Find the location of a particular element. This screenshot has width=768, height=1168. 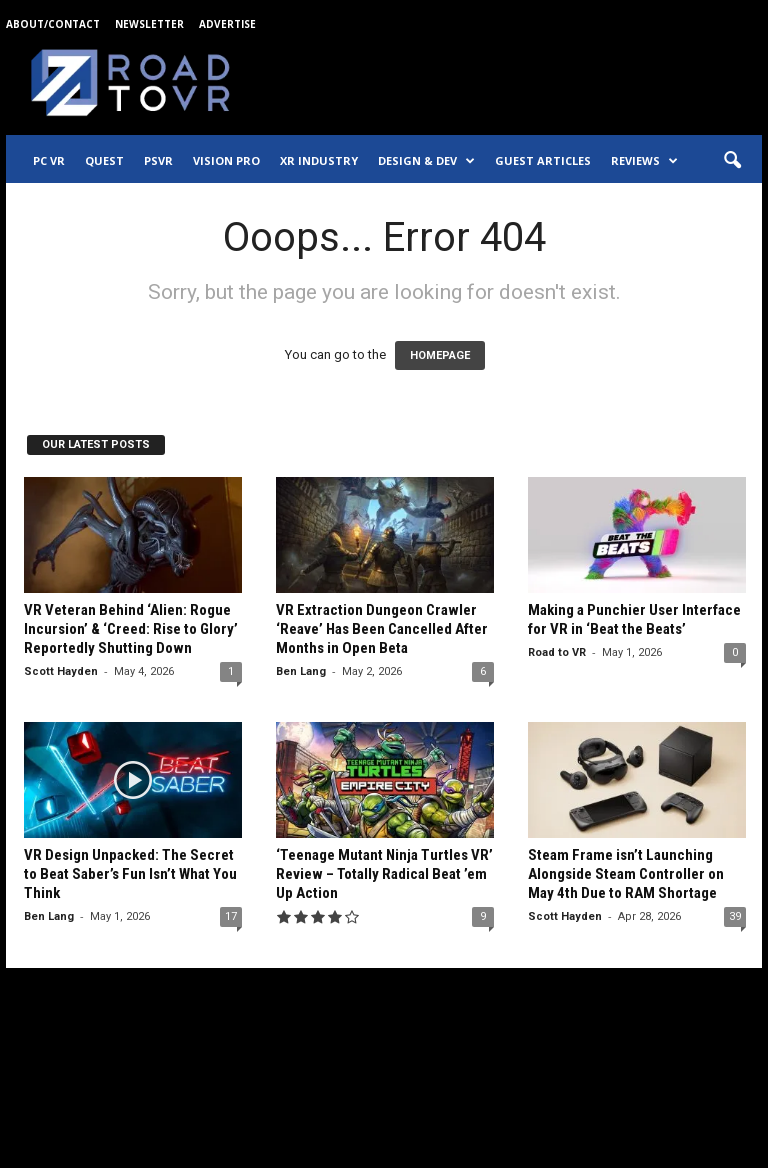

Advertise is located at coordinates (227, 24).